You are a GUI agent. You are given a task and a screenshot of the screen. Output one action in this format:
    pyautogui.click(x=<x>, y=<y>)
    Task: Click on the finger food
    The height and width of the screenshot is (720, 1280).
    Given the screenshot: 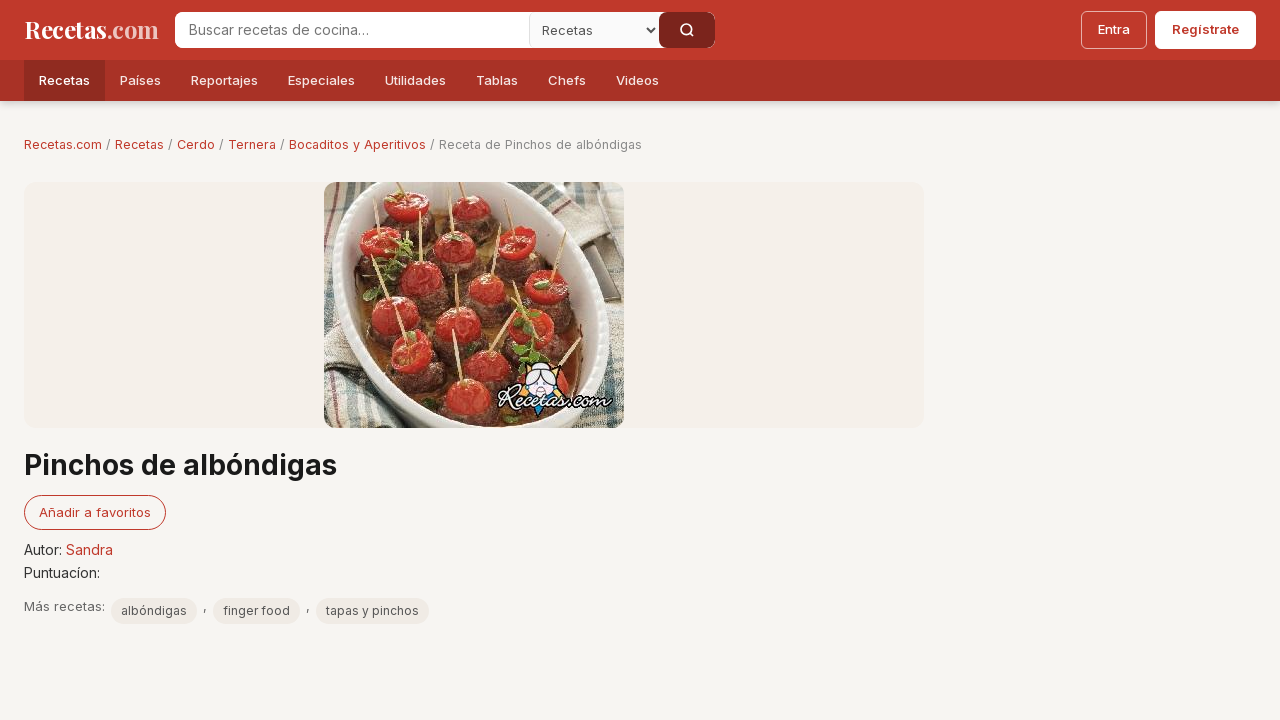 What is the action you would take?
    pyautogui.click(x=256, y=610)
    